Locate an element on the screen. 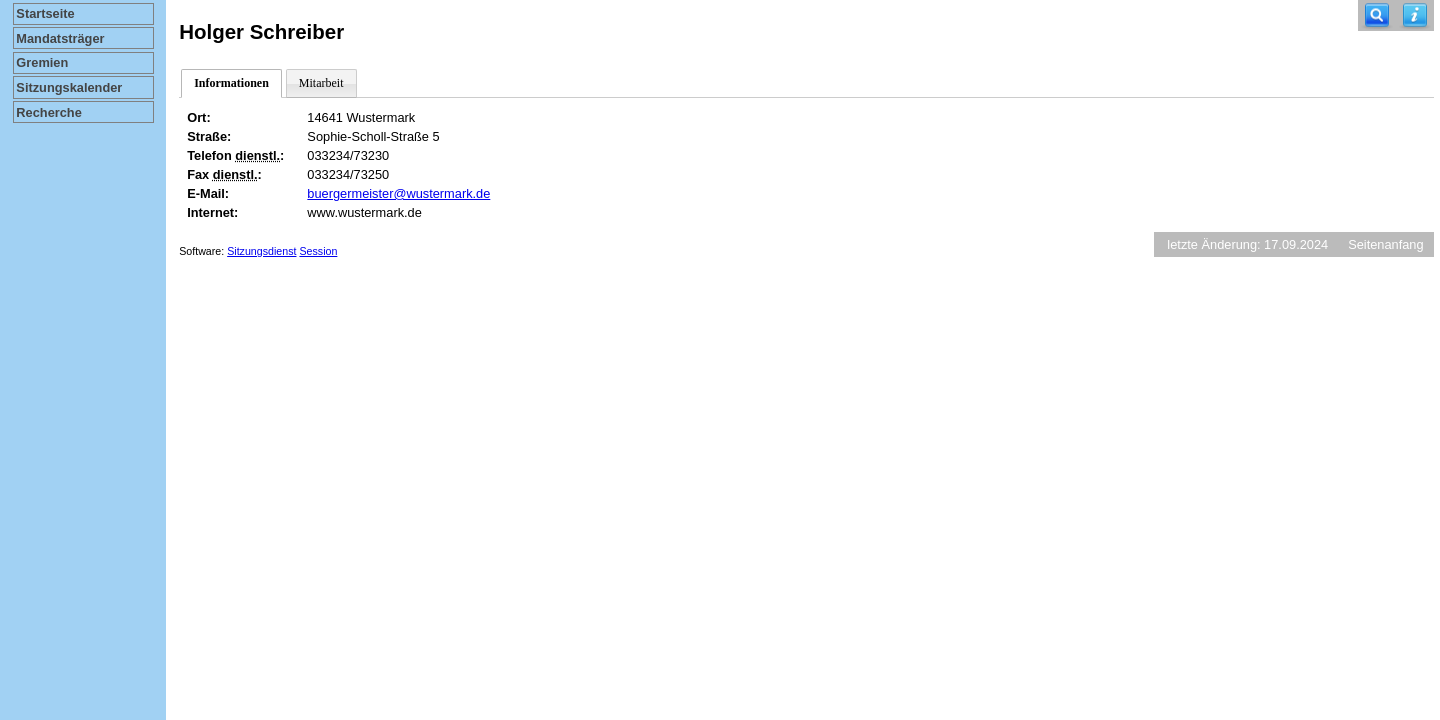 Image resolution: width=1440 pixels, height=720 pixels. buergermeister@wustermark.de is located at coordinates (398, 193).